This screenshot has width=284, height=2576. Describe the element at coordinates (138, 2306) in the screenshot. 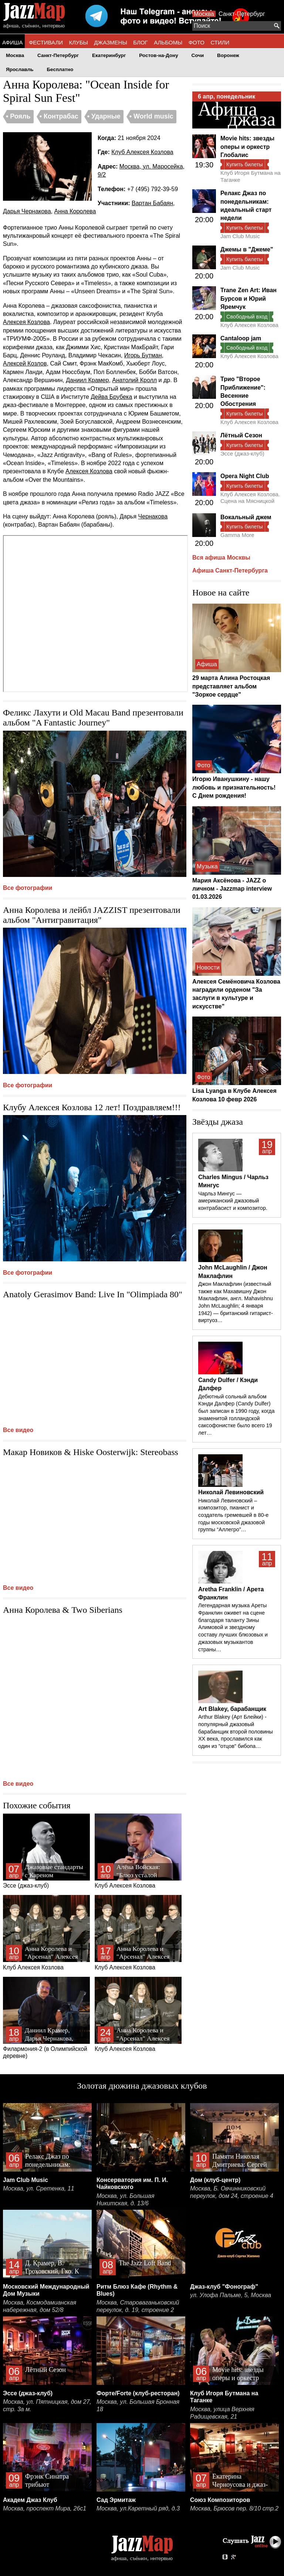

I see `Москва, Староваганьковский переулок, д. 19, строение 2` at that location.